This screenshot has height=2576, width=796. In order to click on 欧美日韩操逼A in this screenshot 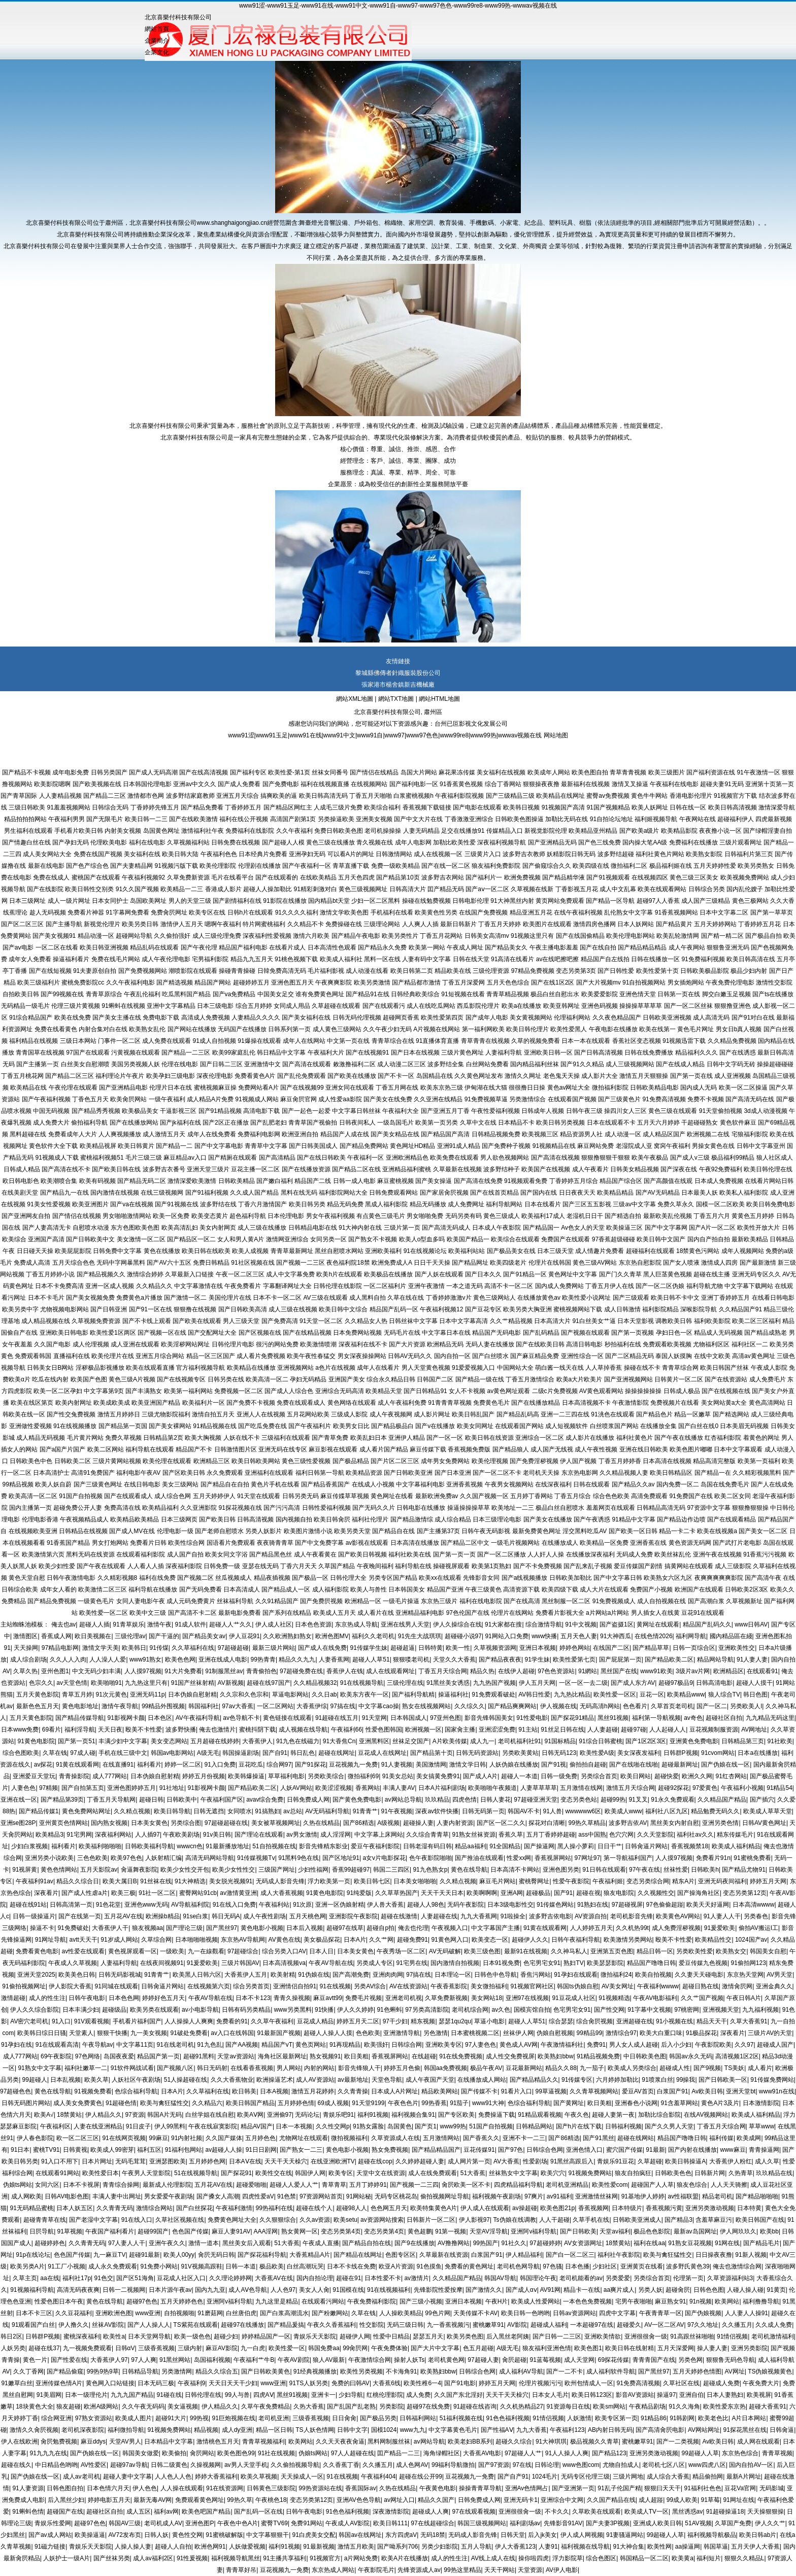, I will do `click(685, 2161)`.